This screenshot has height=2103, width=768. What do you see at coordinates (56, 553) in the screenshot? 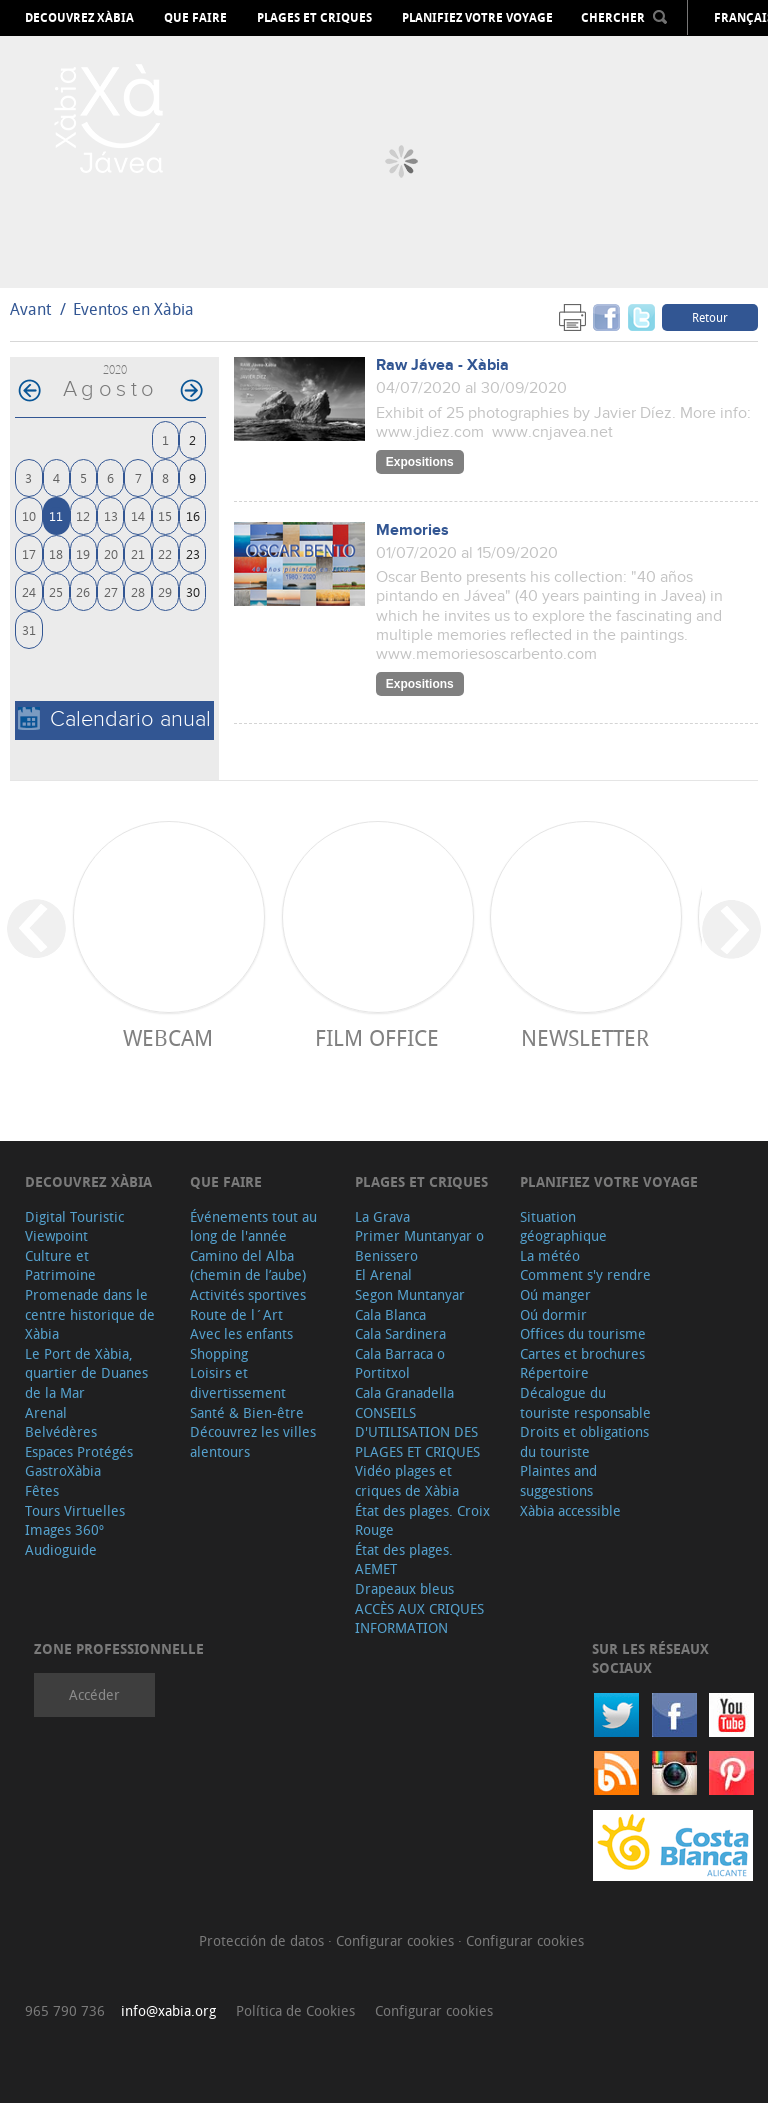
I see `18` at bounding box center [56, 553].